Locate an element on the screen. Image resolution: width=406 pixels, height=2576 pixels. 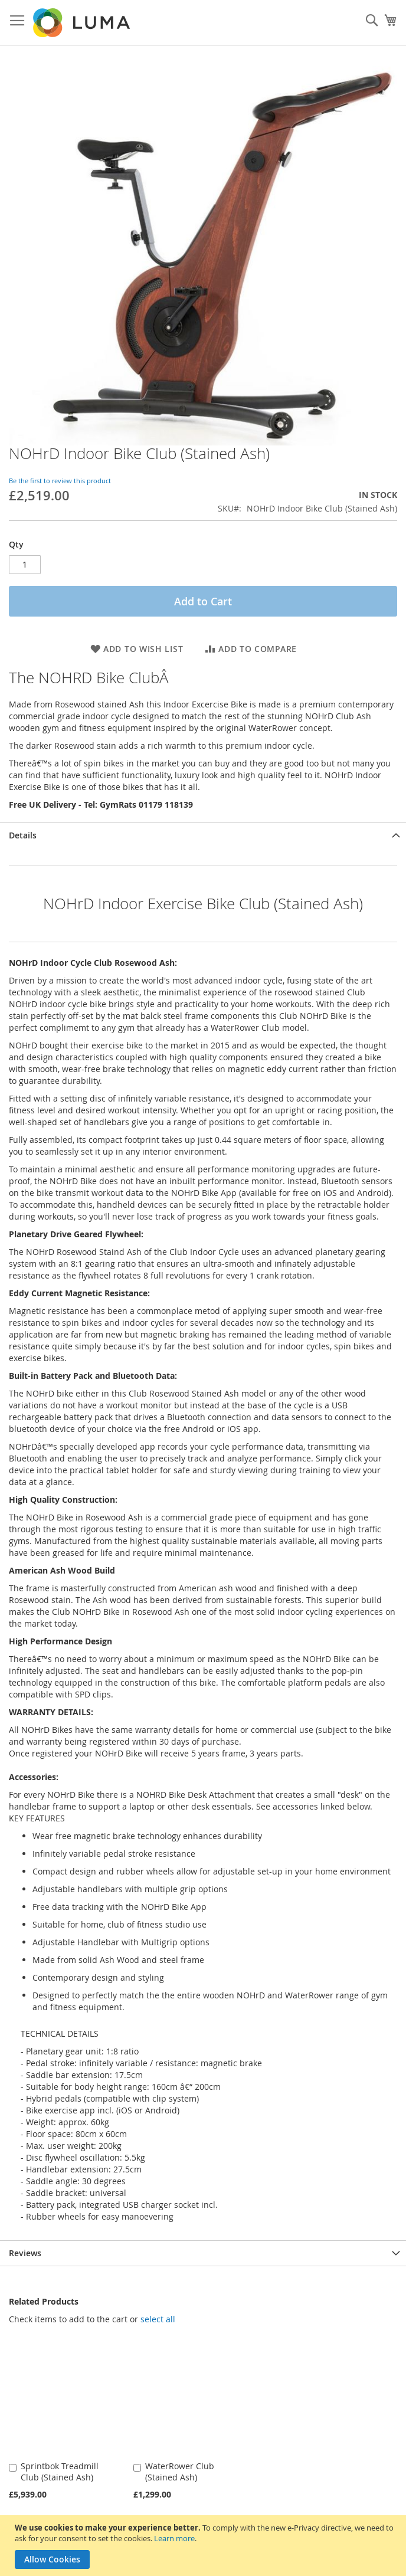
Reviews is located at coordinates (25, 2253).